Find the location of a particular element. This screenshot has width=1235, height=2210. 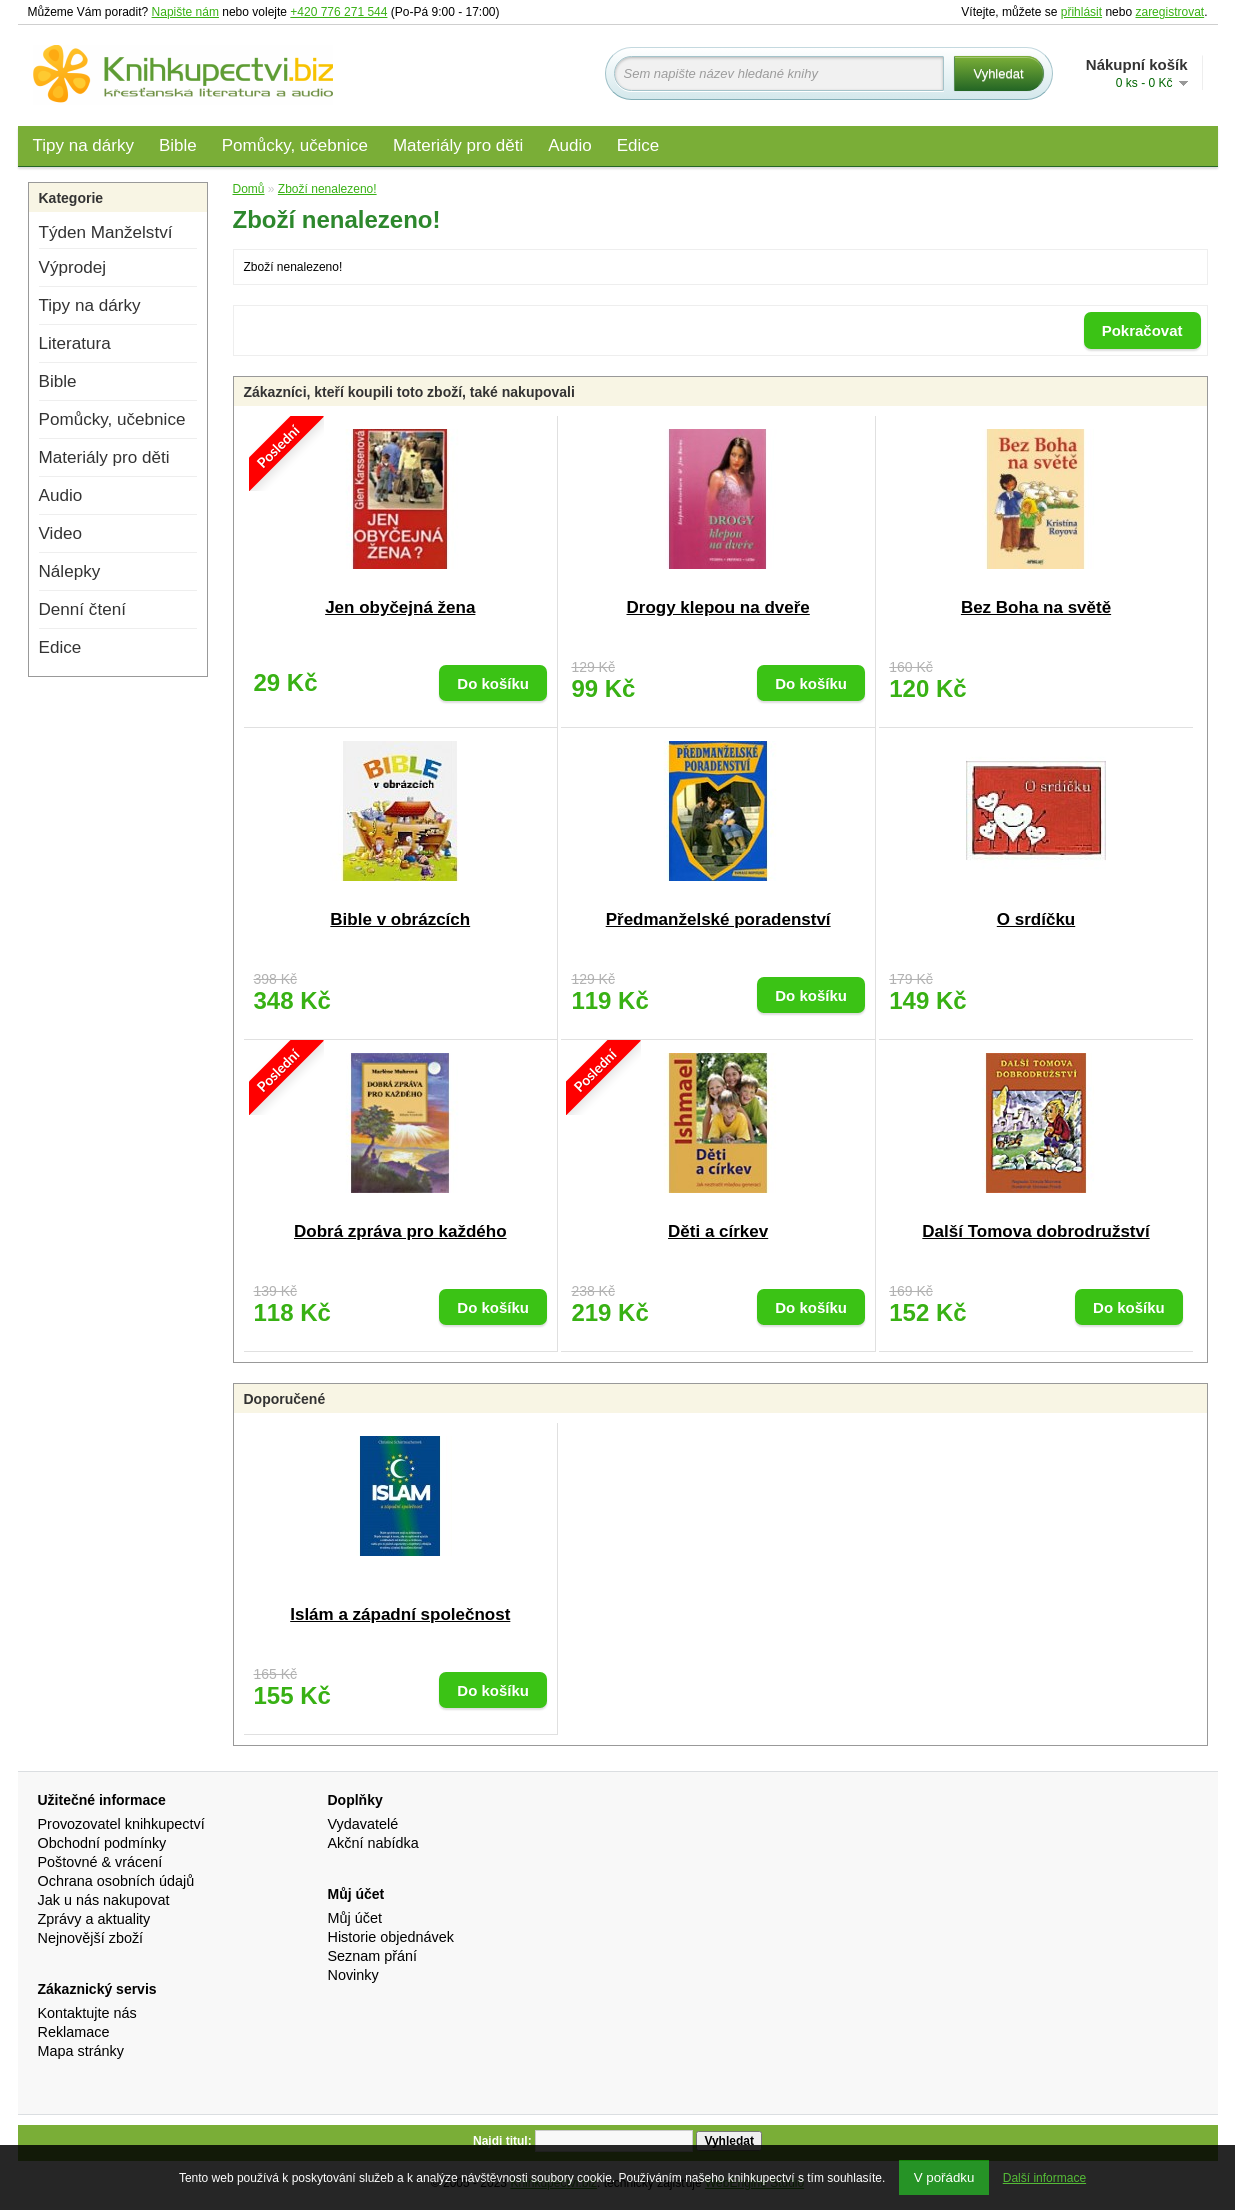

Reklamace is located at coordinates (74, 2032).